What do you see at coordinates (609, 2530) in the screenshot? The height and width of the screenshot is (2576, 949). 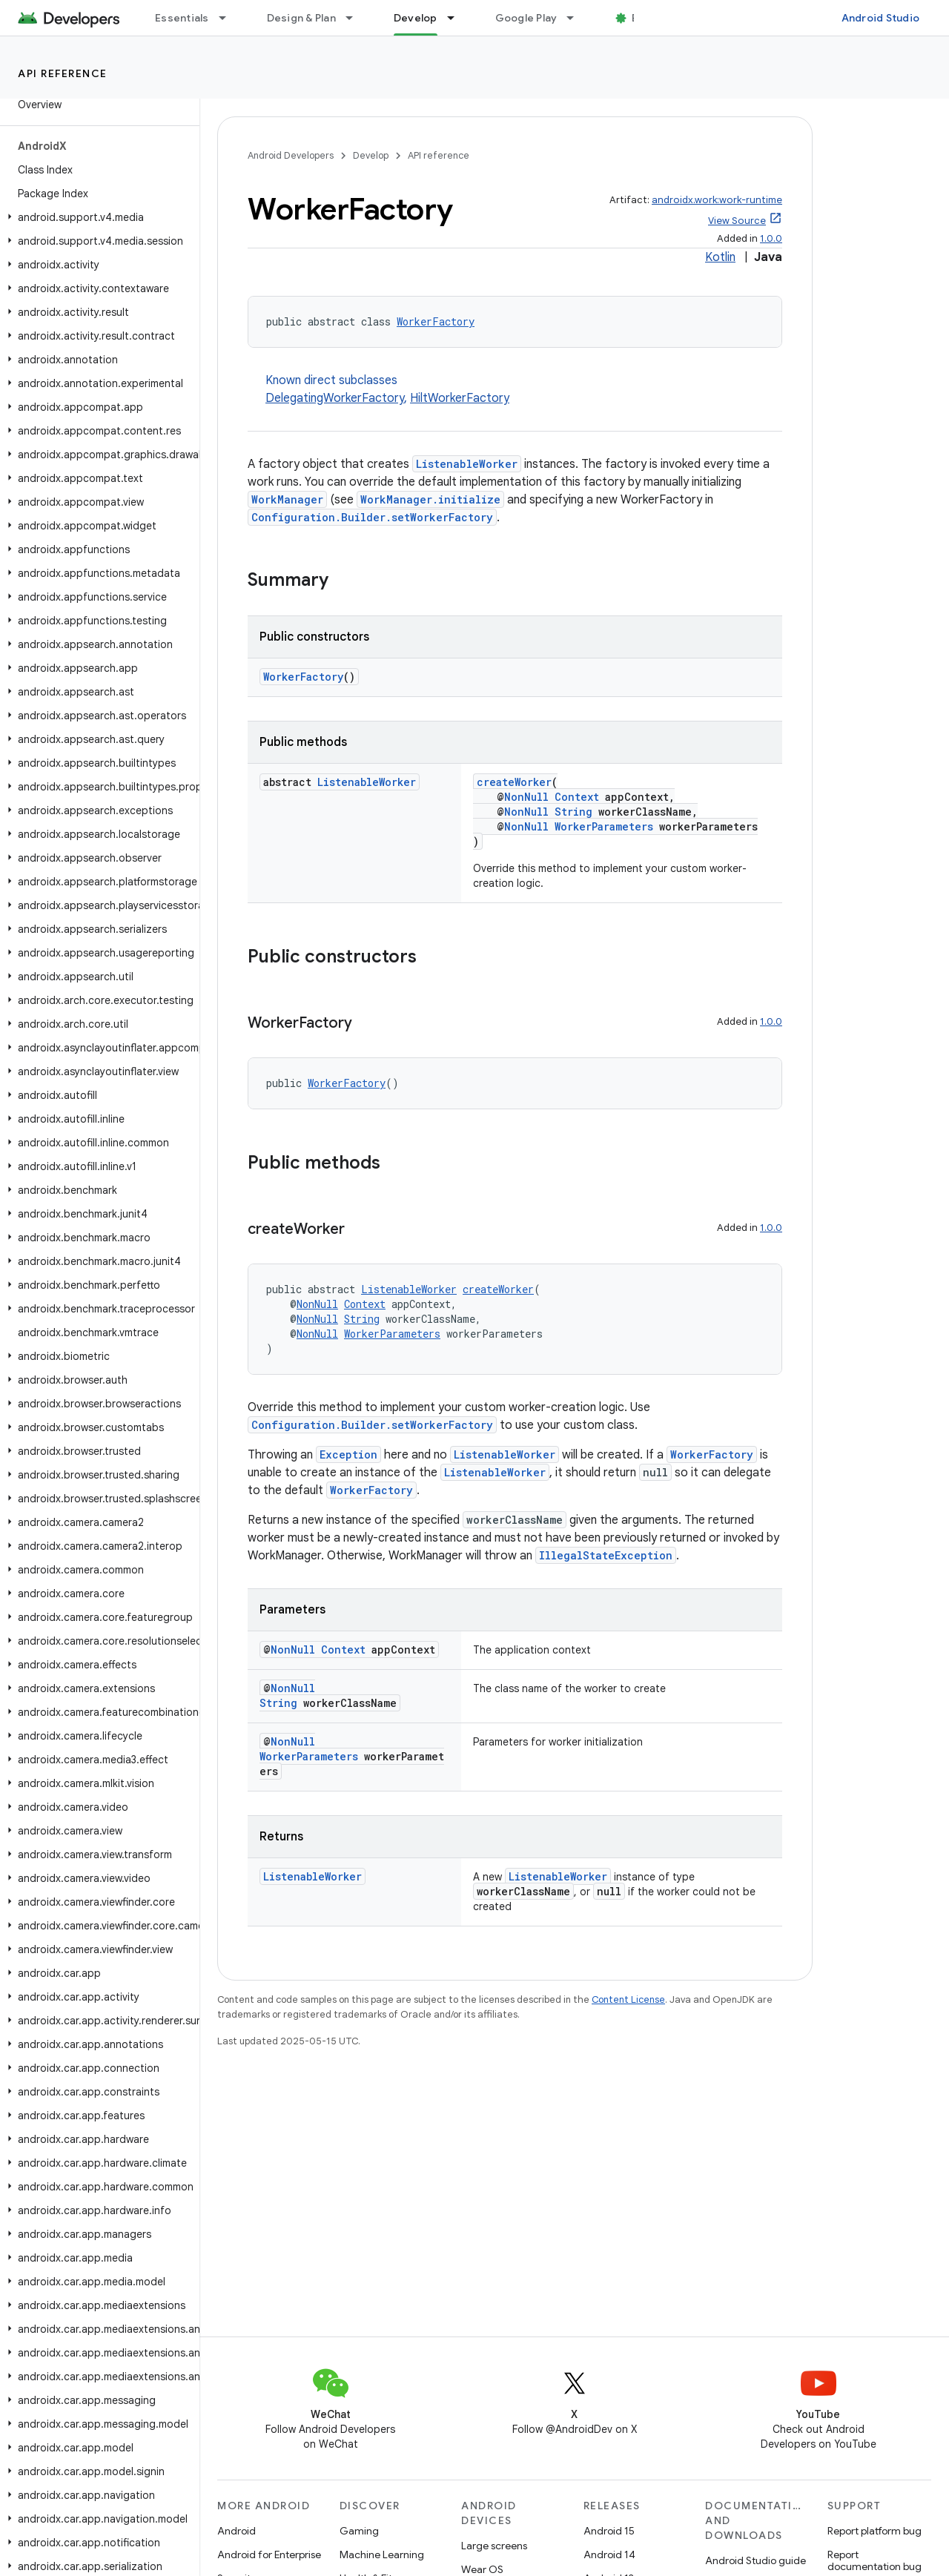 I see `Android 15` at bounding box center [609, 2530].